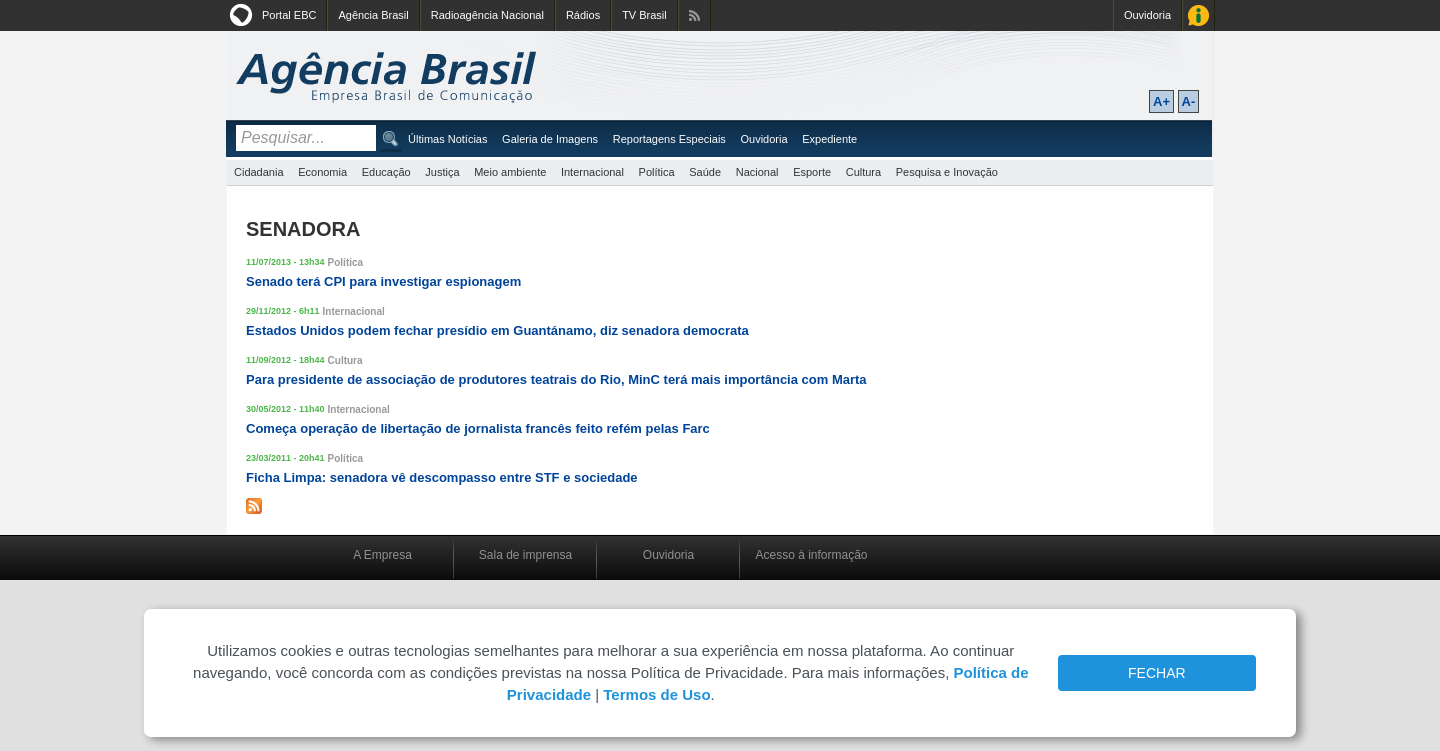 The image size is (1440, 751). Describe the element at coordinates (1198, 15) in the screenshot. I see `Acesso à Informação` at that location.